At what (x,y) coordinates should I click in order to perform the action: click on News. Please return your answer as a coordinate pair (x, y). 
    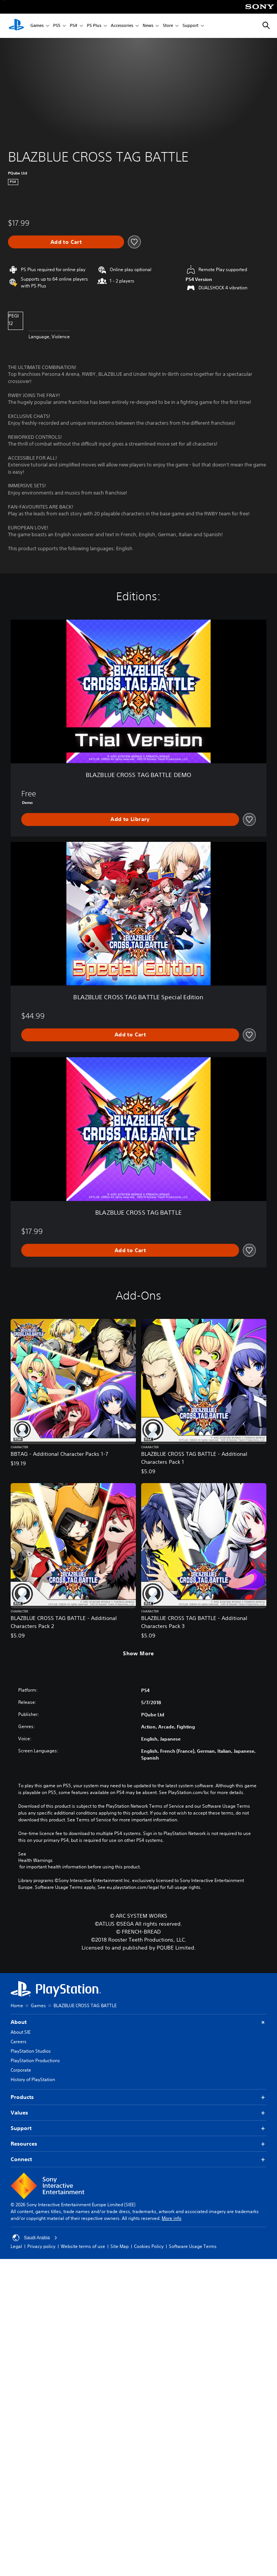
    Looking at the image, I should click on (148, 26).